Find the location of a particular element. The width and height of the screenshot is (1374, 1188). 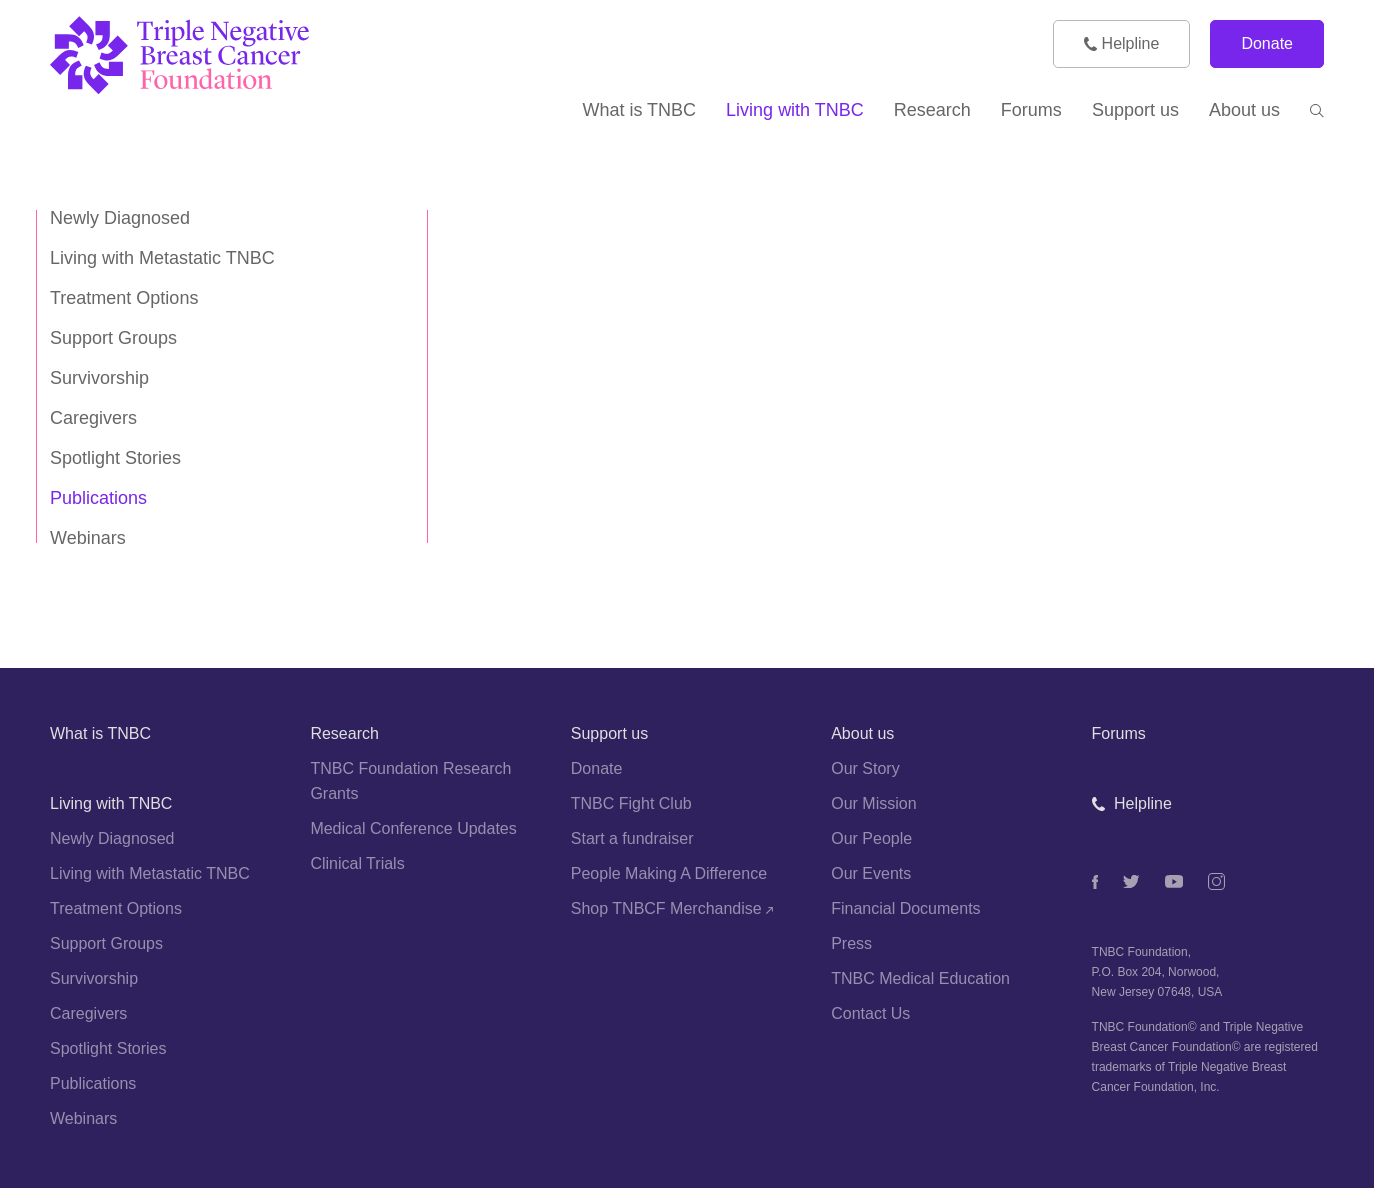

Support us is located at coordinates (609, 733).